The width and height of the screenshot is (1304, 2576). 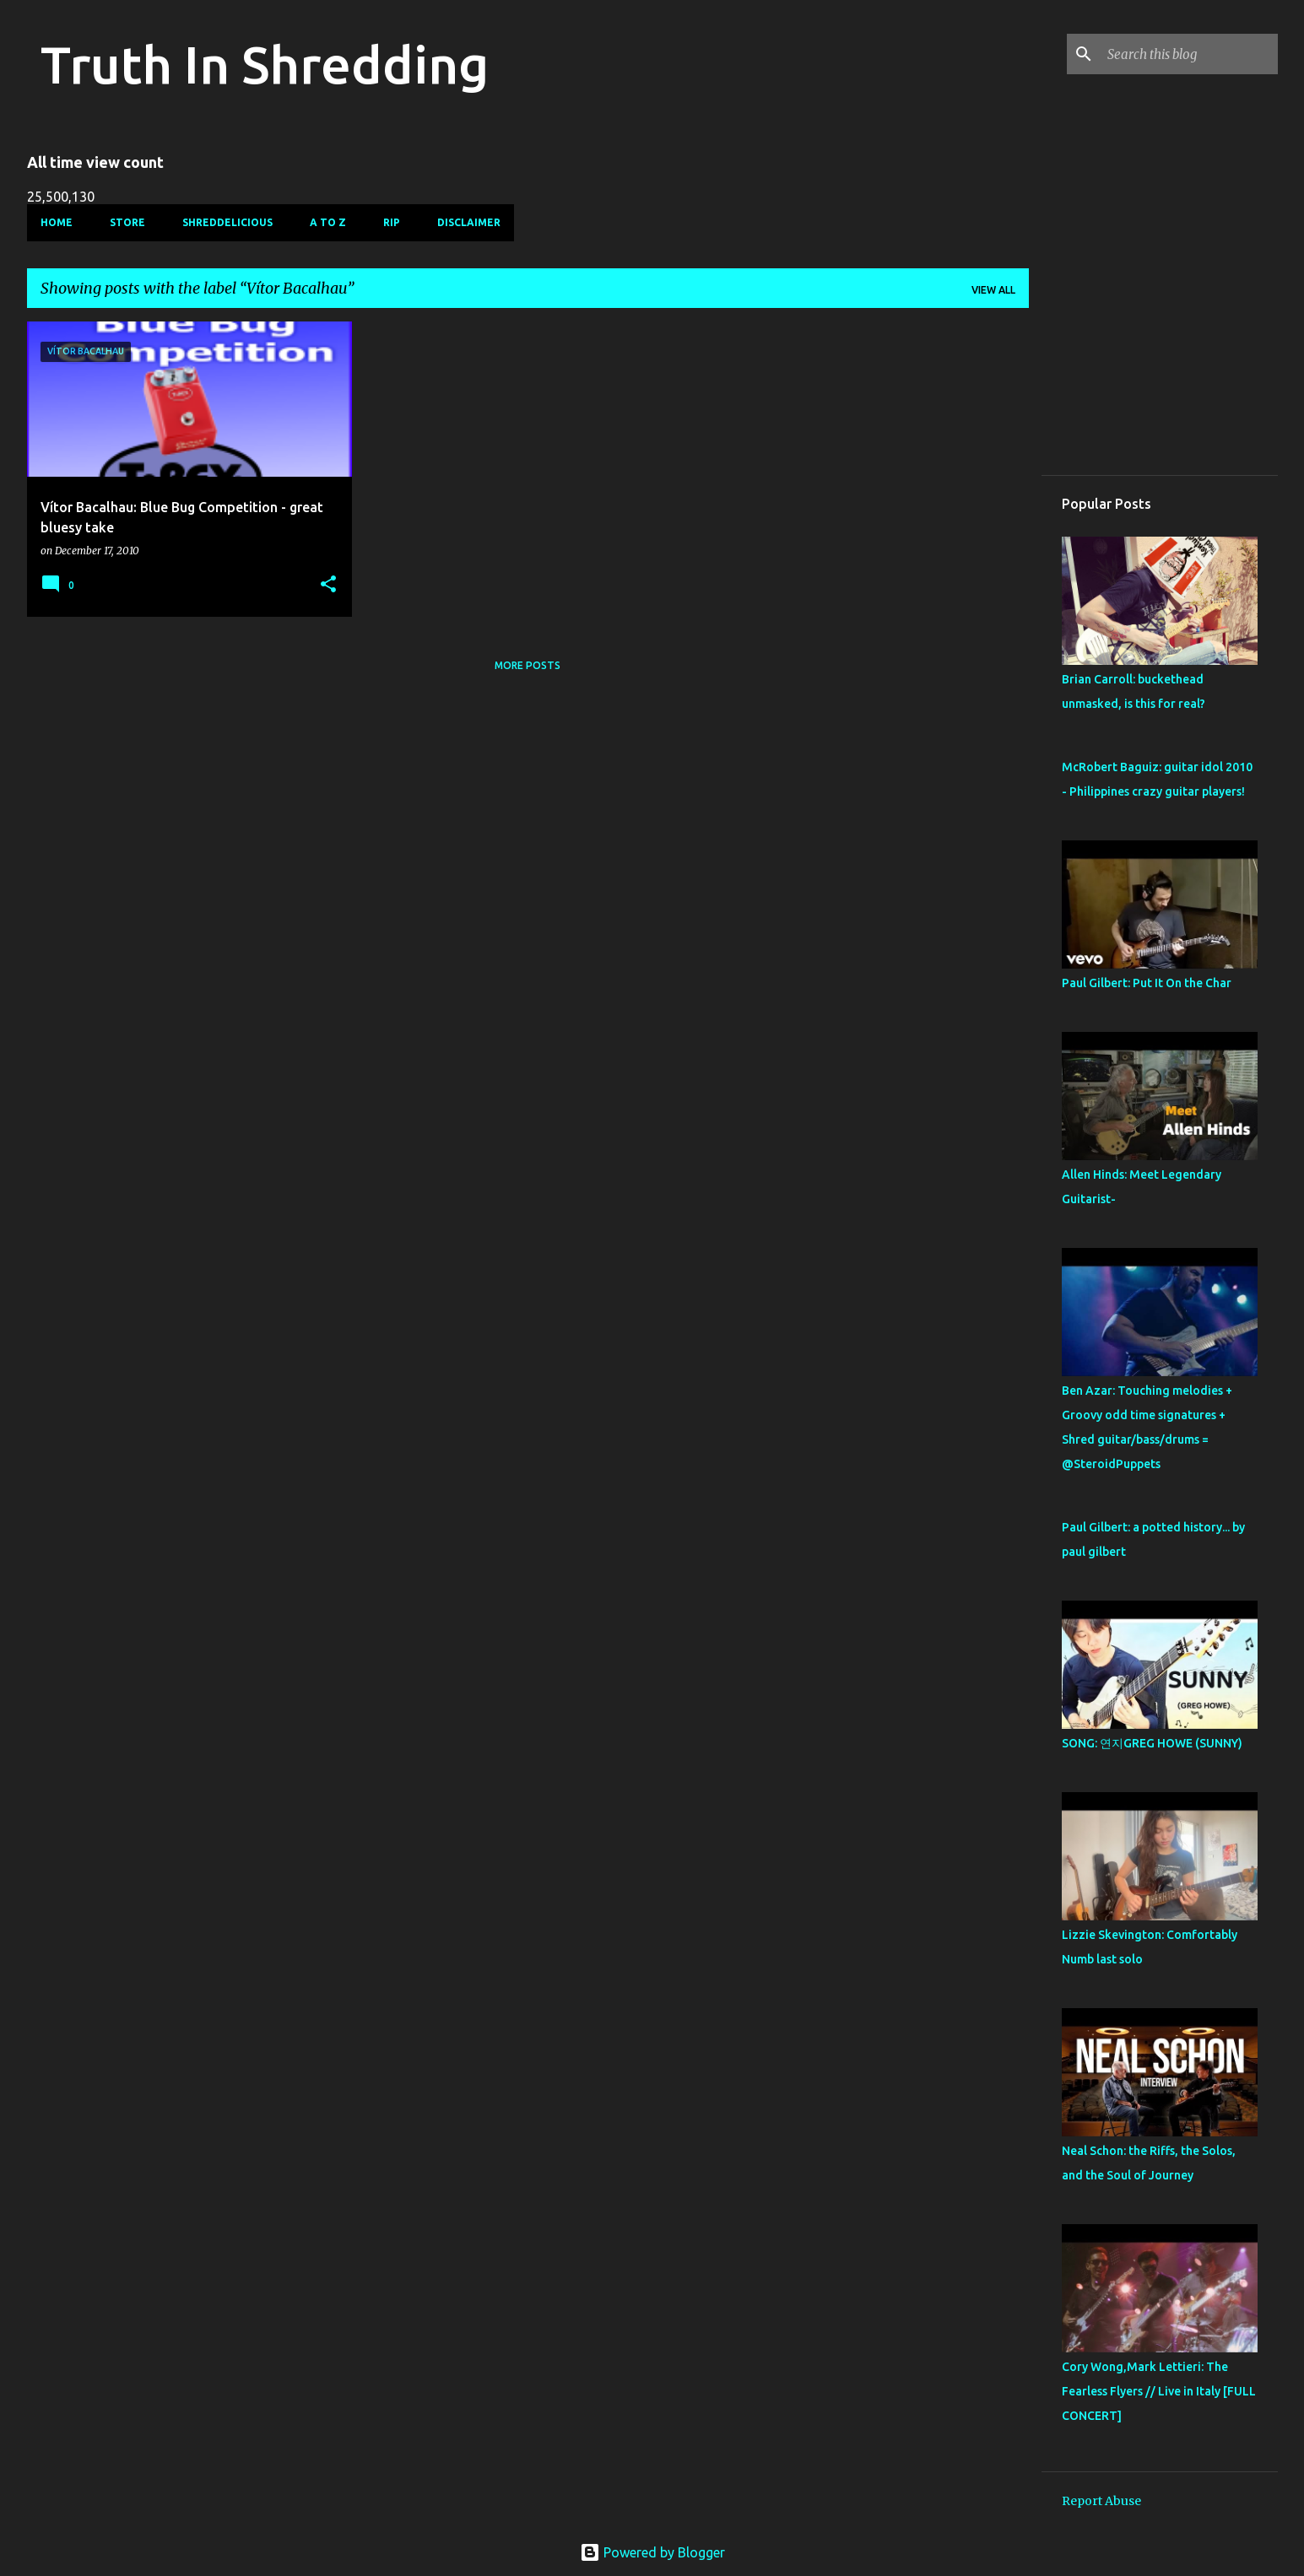 What do you see at coordinates (993, 289) in the screenshot?
I see `View all` at bounding box center [993, 289].